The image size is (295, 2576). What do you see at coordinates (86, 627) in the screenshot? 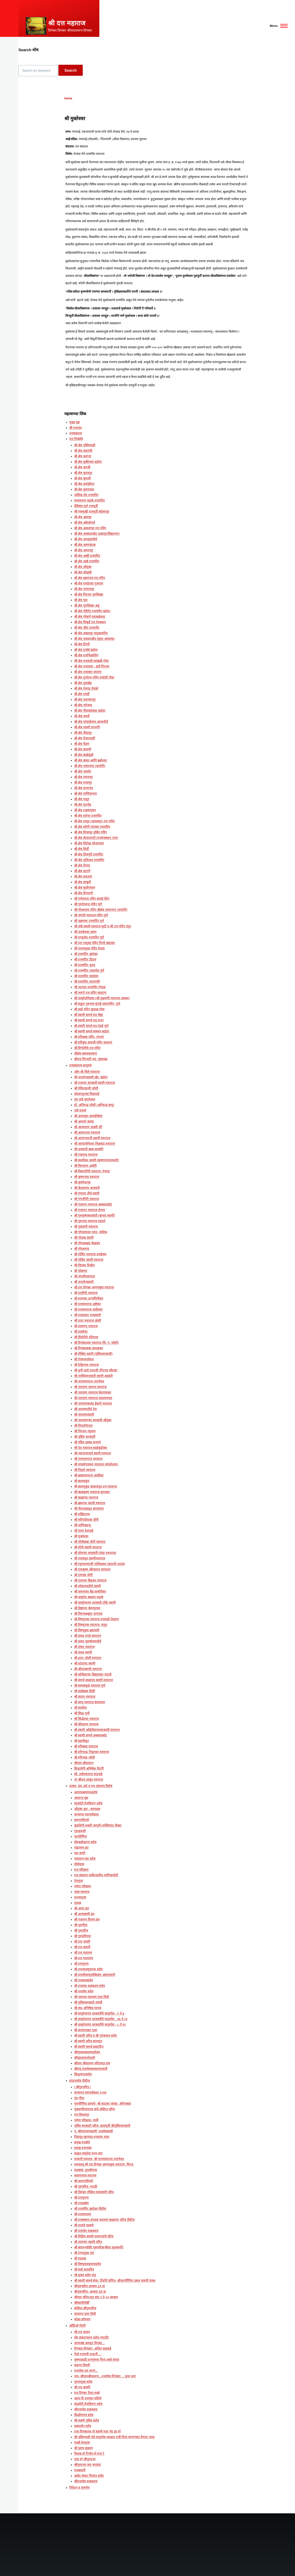
I see `श्री क्षेत्र चौल दत्तमंदीर` at bounding box center [86, 627].